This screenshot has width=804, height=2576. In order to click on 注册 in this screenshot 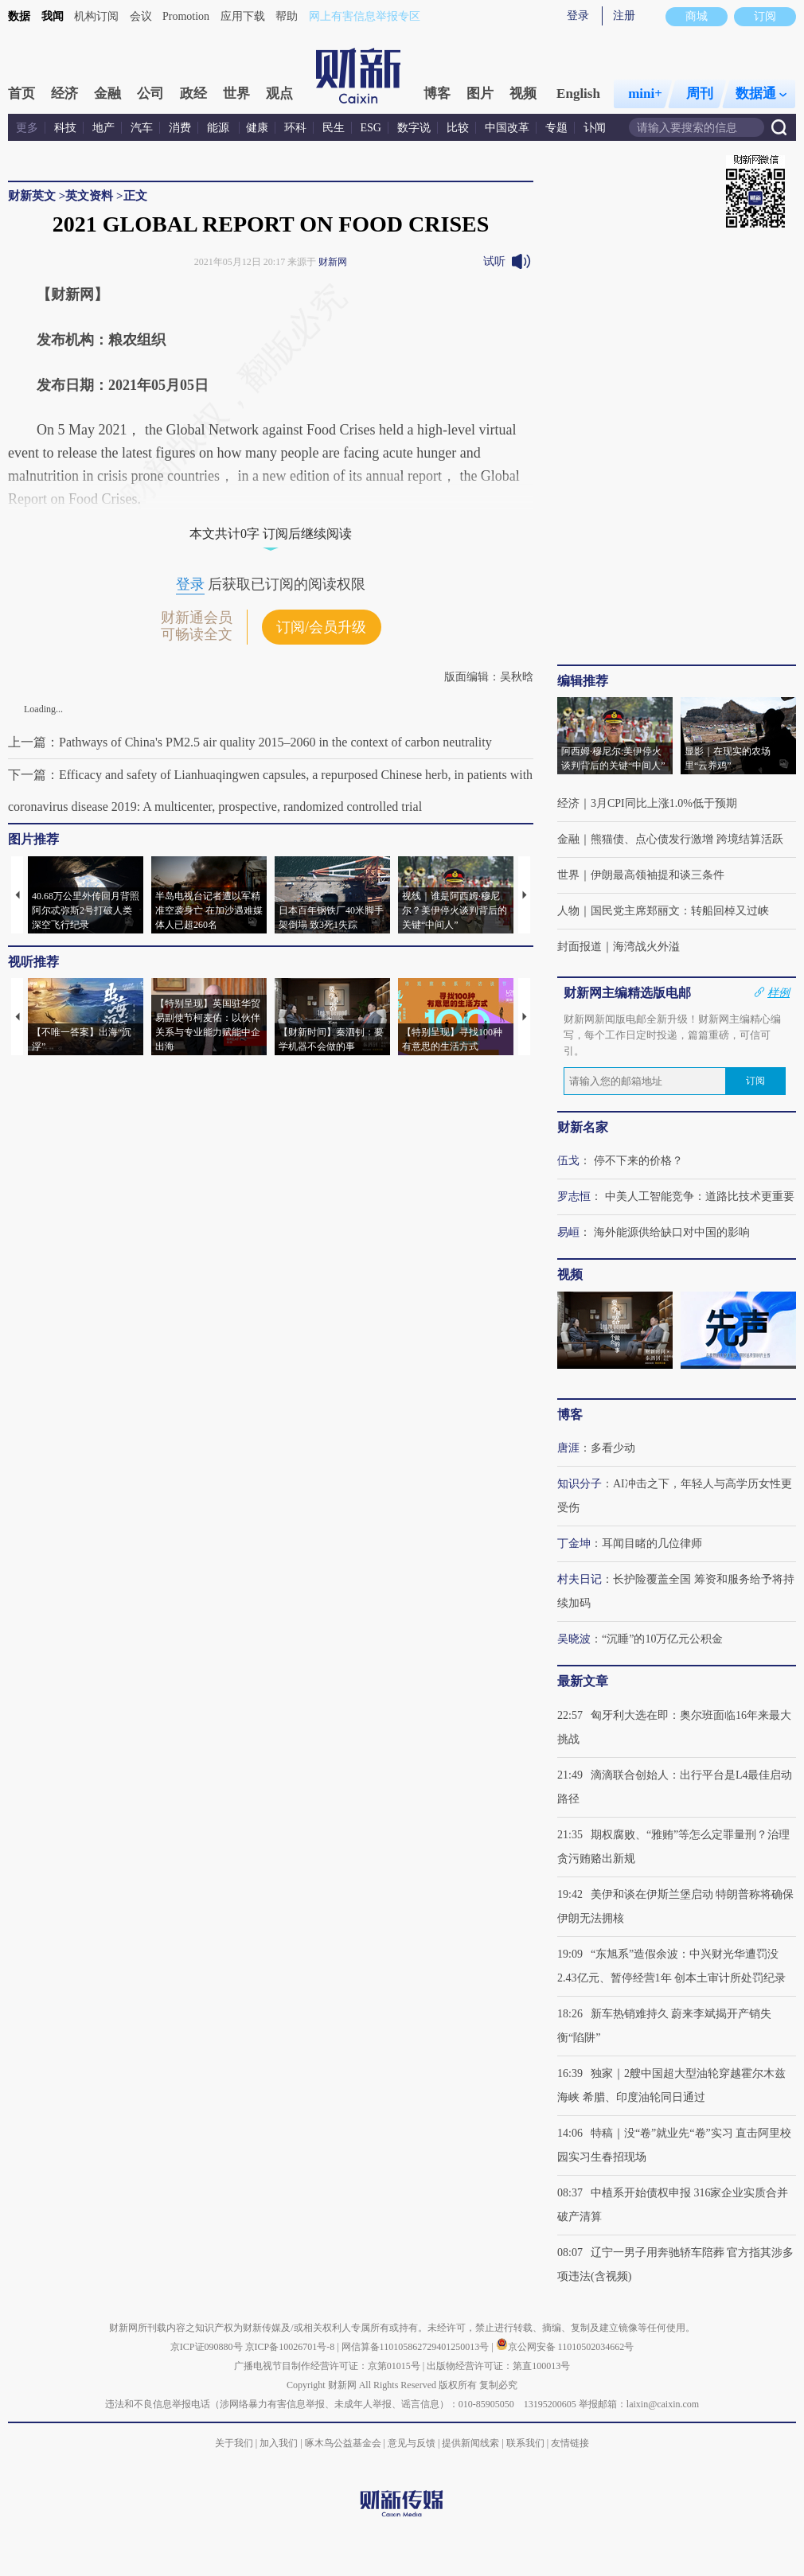, I will do `click(624, 15)`.